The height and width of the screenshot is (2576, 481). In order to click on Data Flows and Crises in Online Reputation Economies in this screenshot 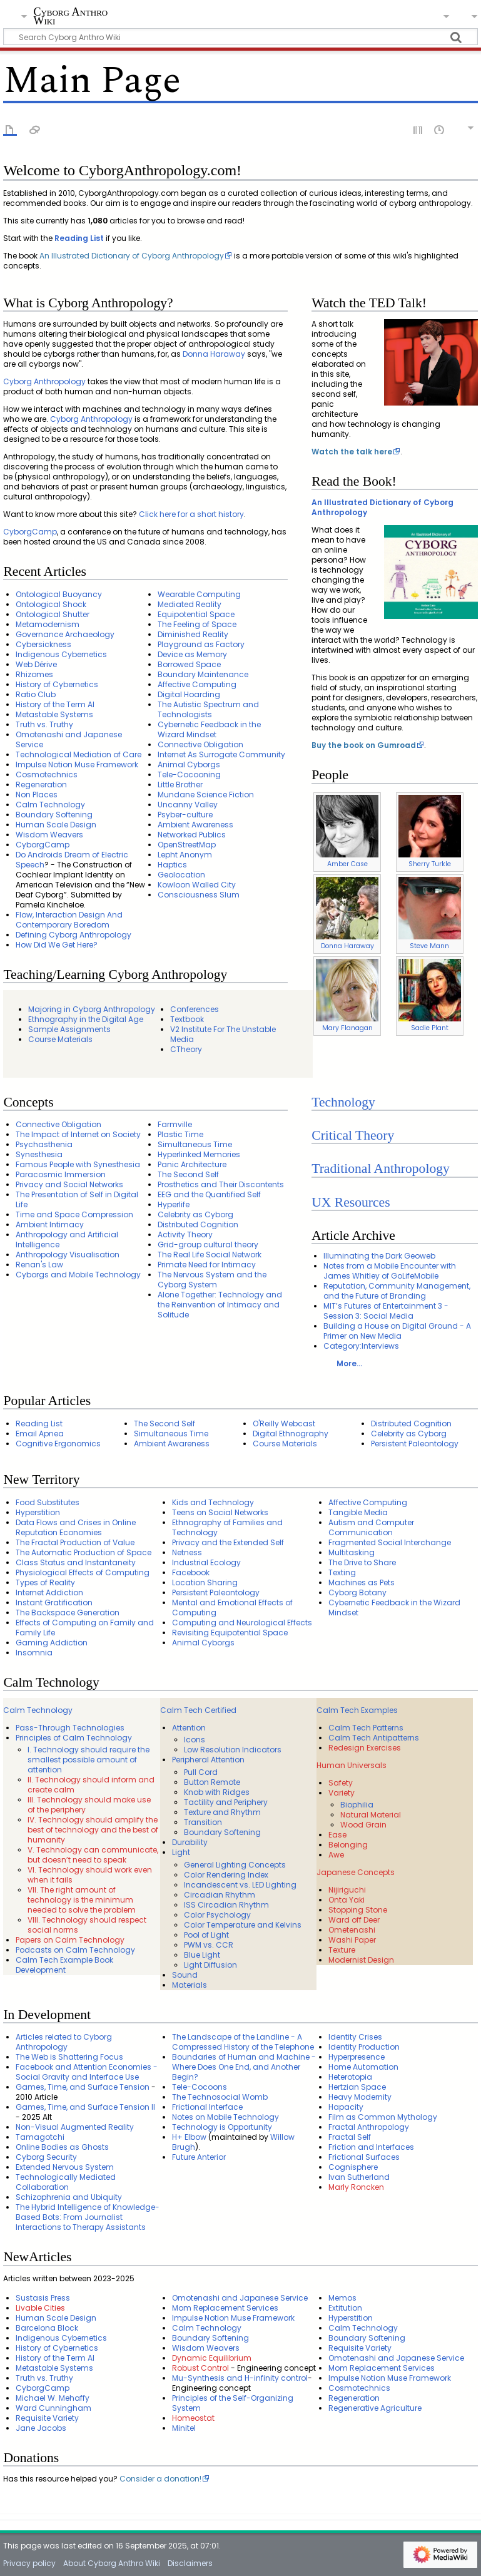, I will do `click(76, 1527)`.